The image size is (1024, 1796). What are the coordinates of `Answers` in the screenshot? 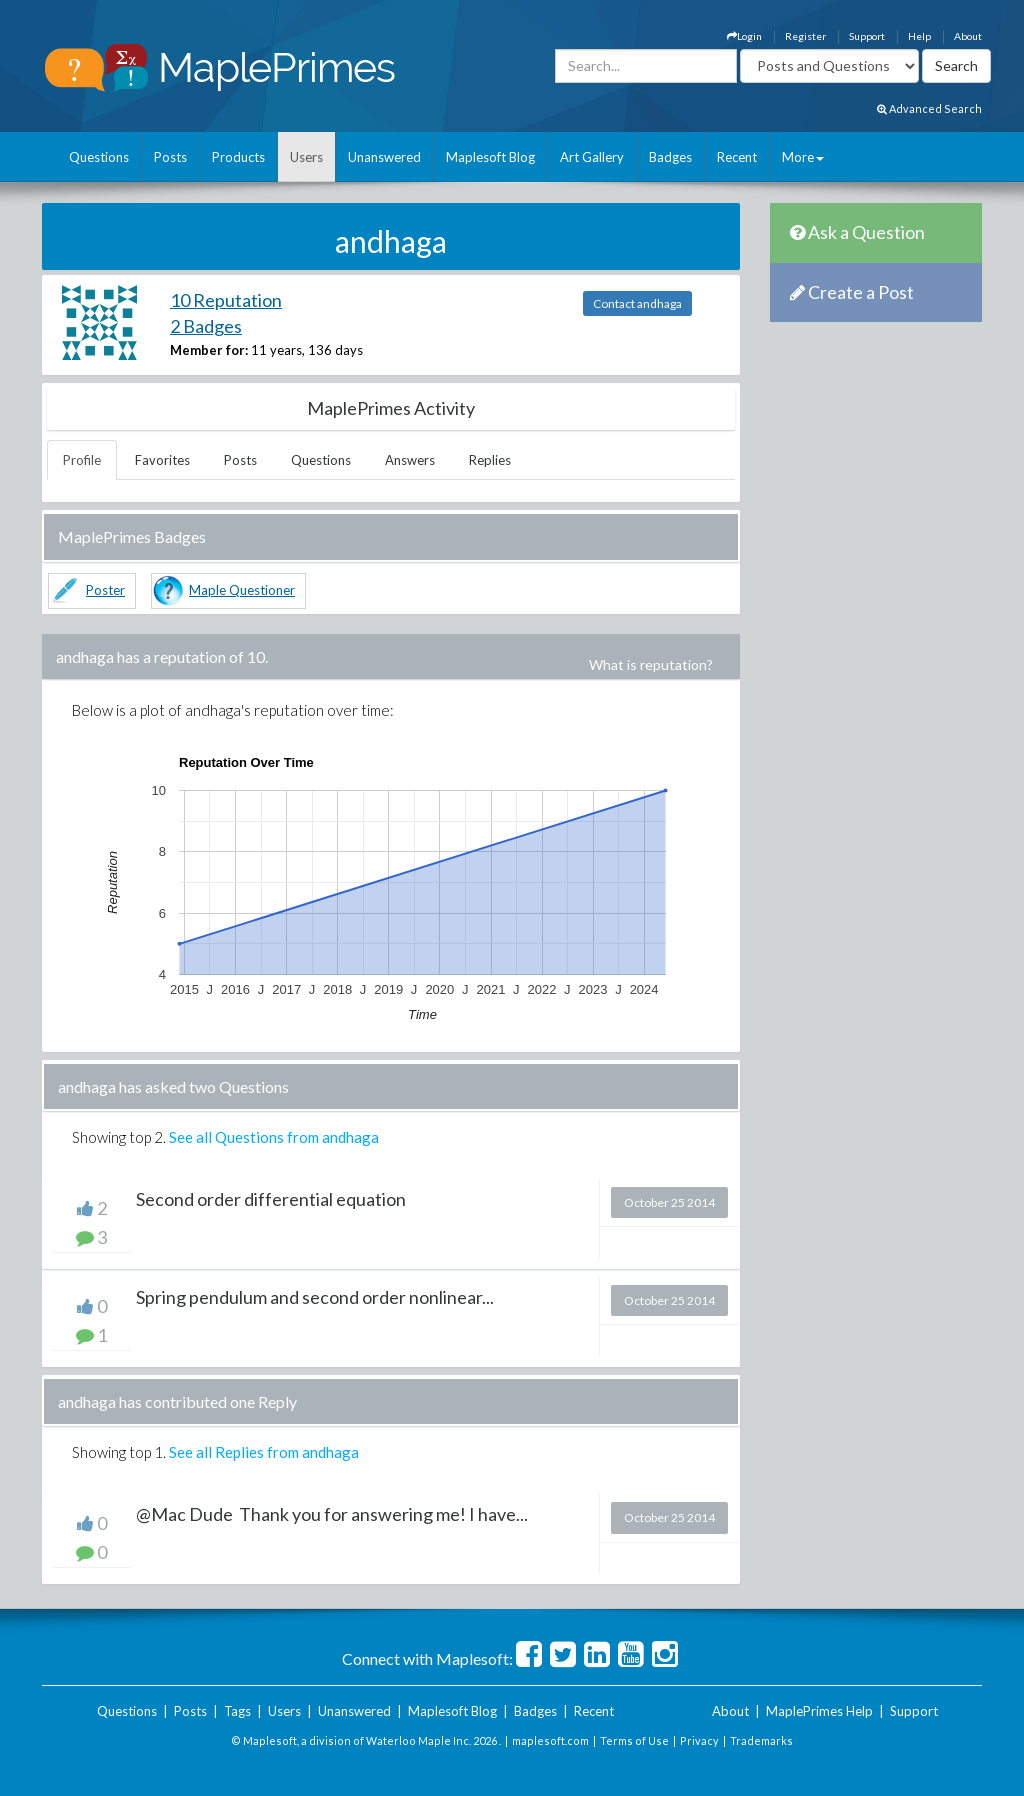 It's located at (410, 460).